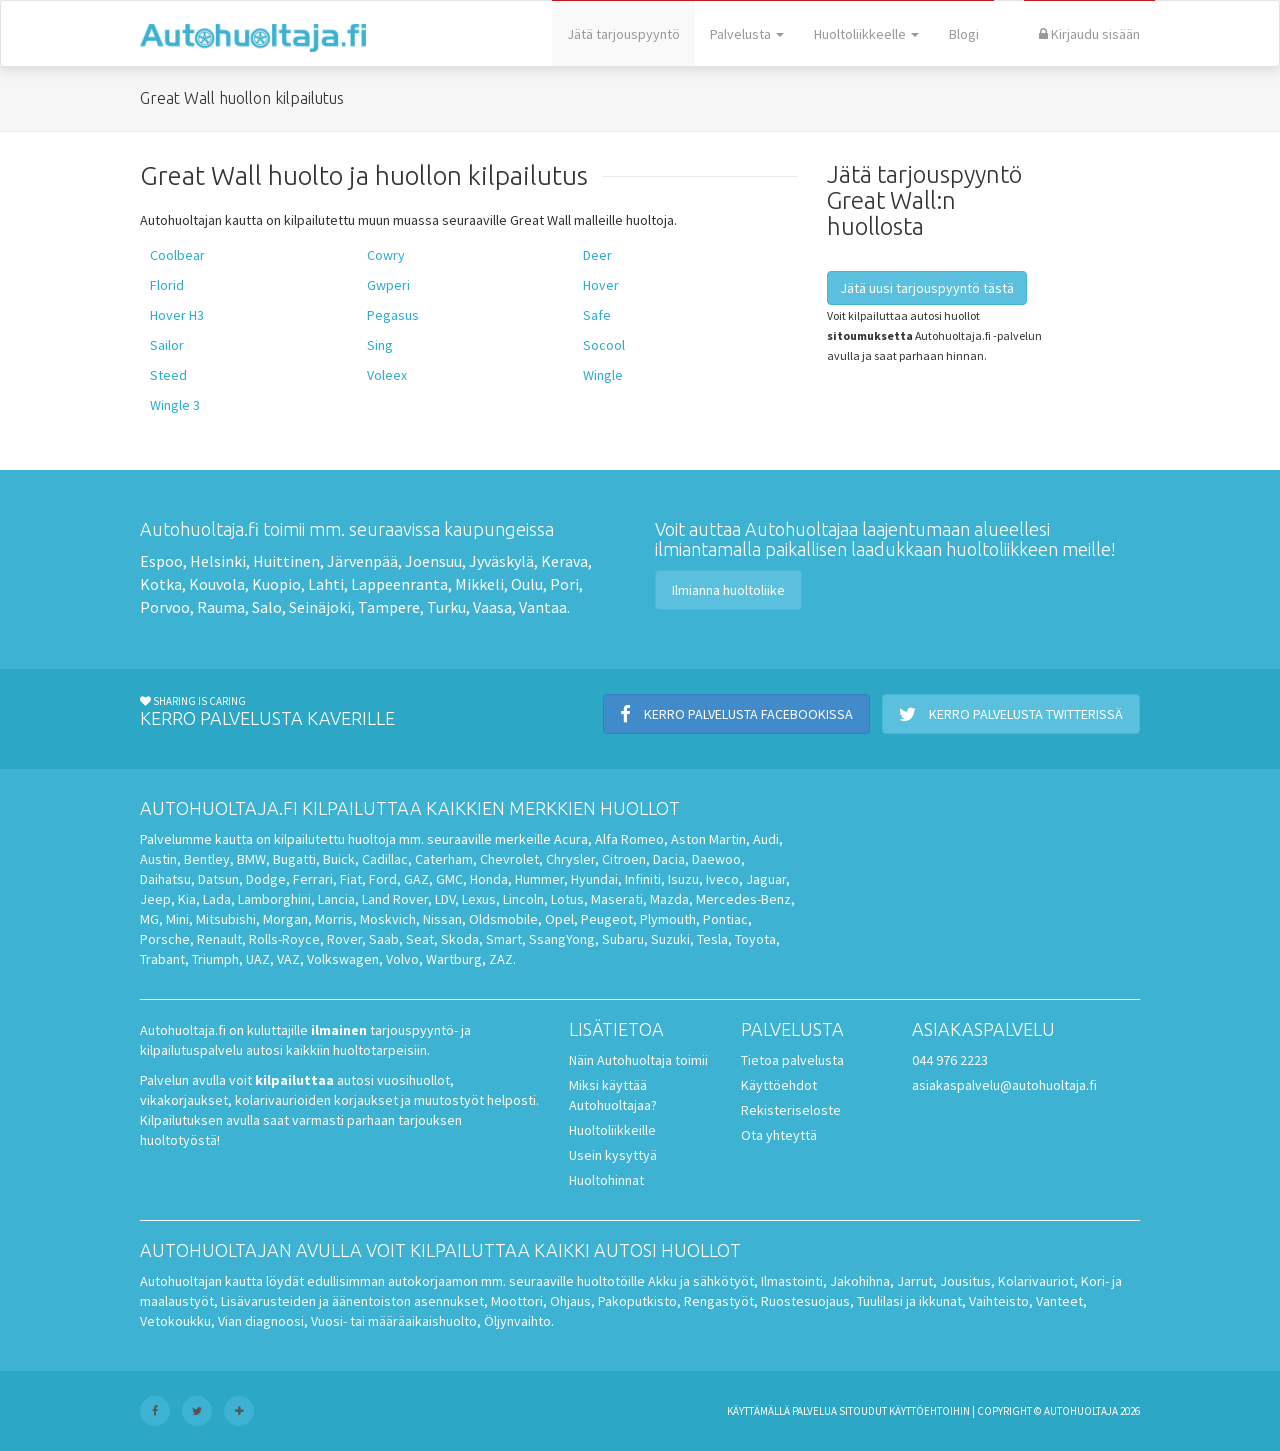  What do you see at coordinates (167, 285) in the screenshot?
I see `Florid` at bounding box center [167, 285].